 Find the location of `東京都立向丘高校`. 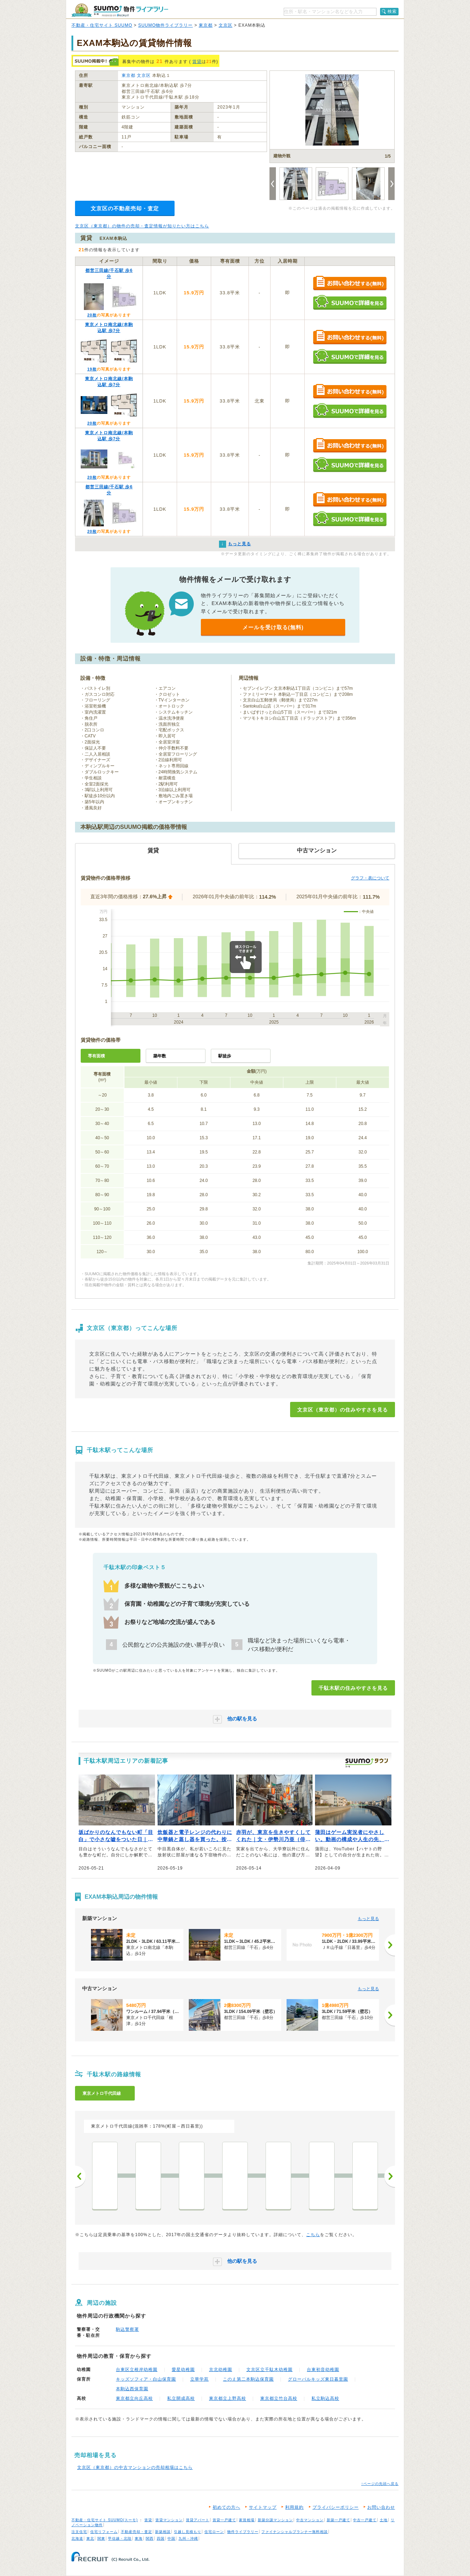

東京都立向丘高校 is located at coordinates (134, 2398).